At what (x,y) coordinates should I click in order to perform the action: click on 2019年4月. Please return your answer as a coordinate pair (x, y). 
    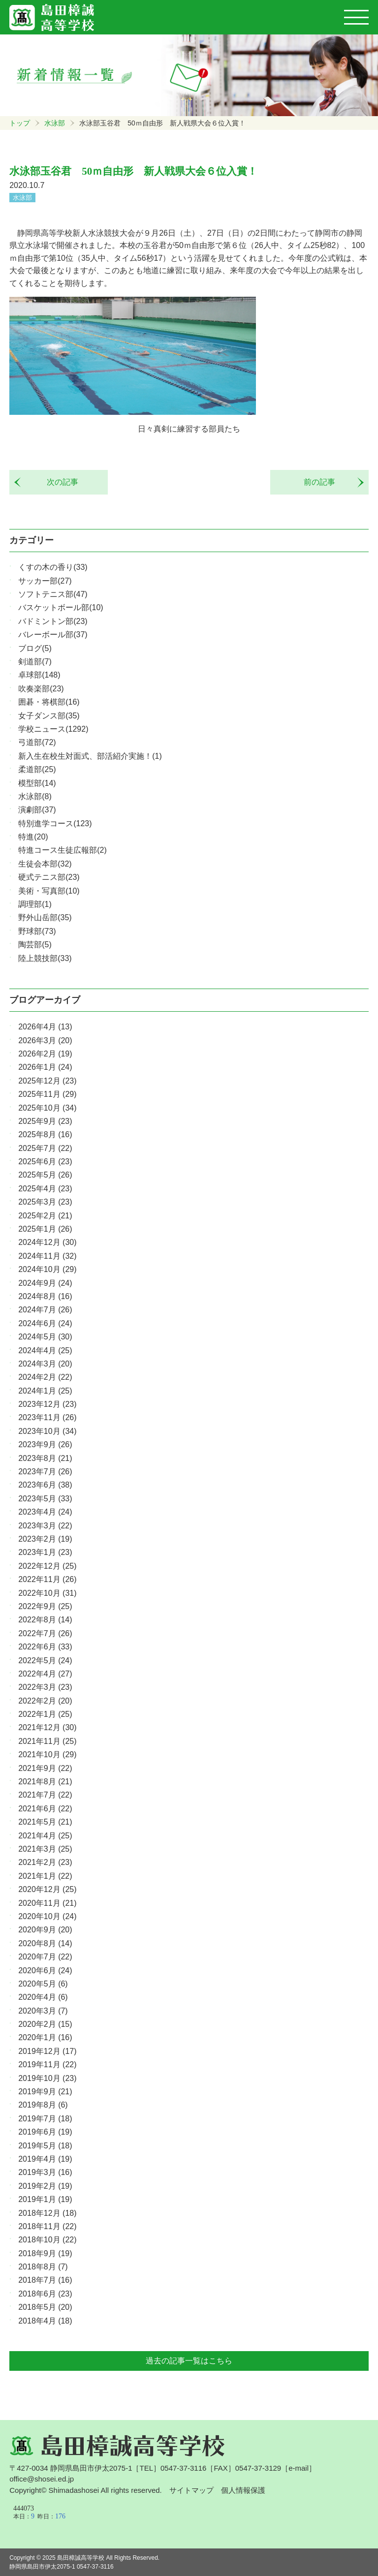
    Looking at the image, I should click on (45, 2159).